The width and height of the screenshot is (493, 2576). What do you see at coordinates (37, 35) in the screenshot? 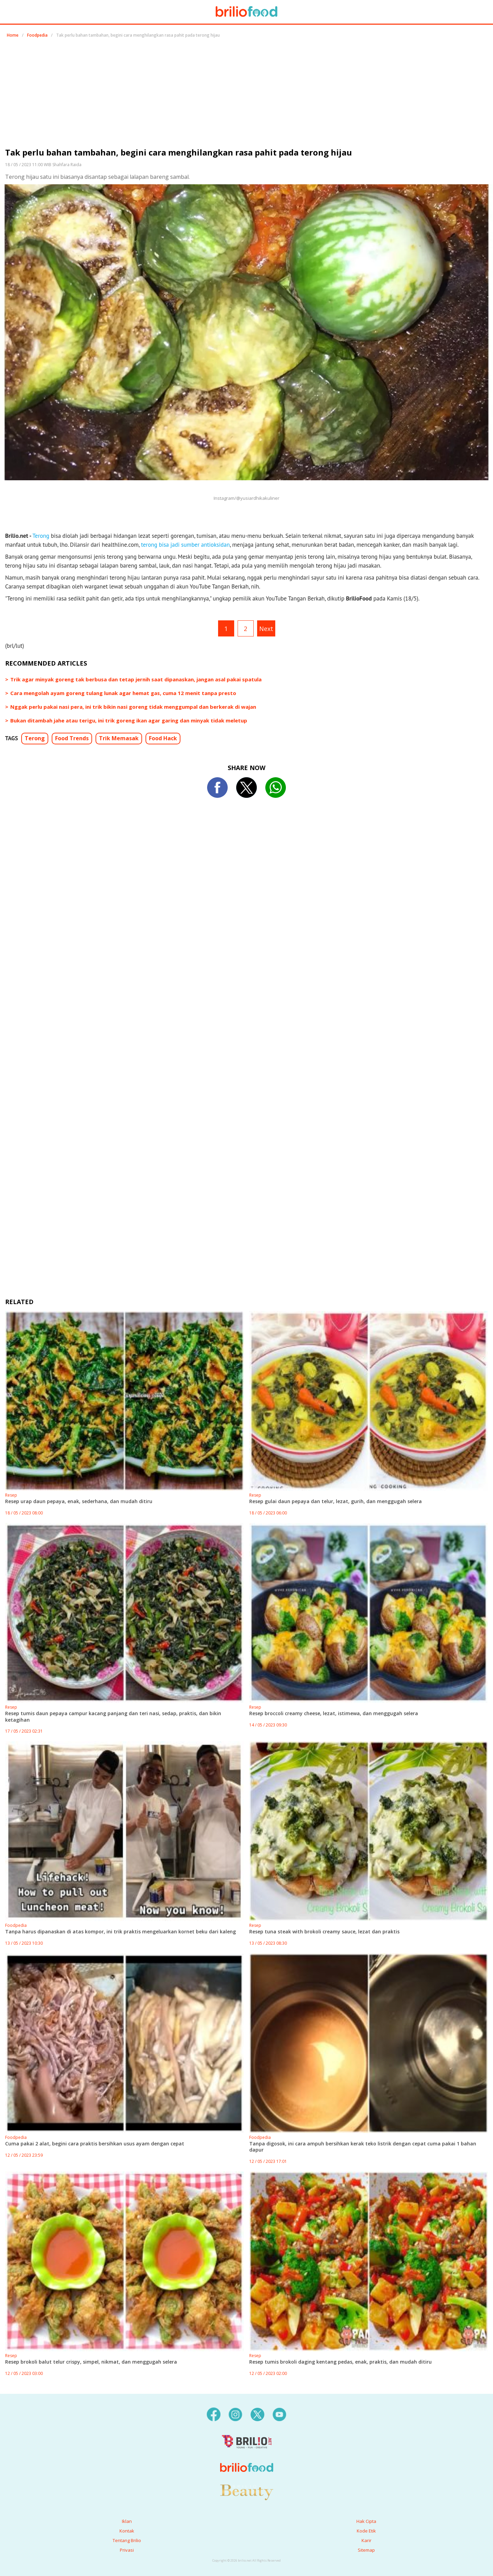
I see `Foodpedia` at bounding box center [37, 35].